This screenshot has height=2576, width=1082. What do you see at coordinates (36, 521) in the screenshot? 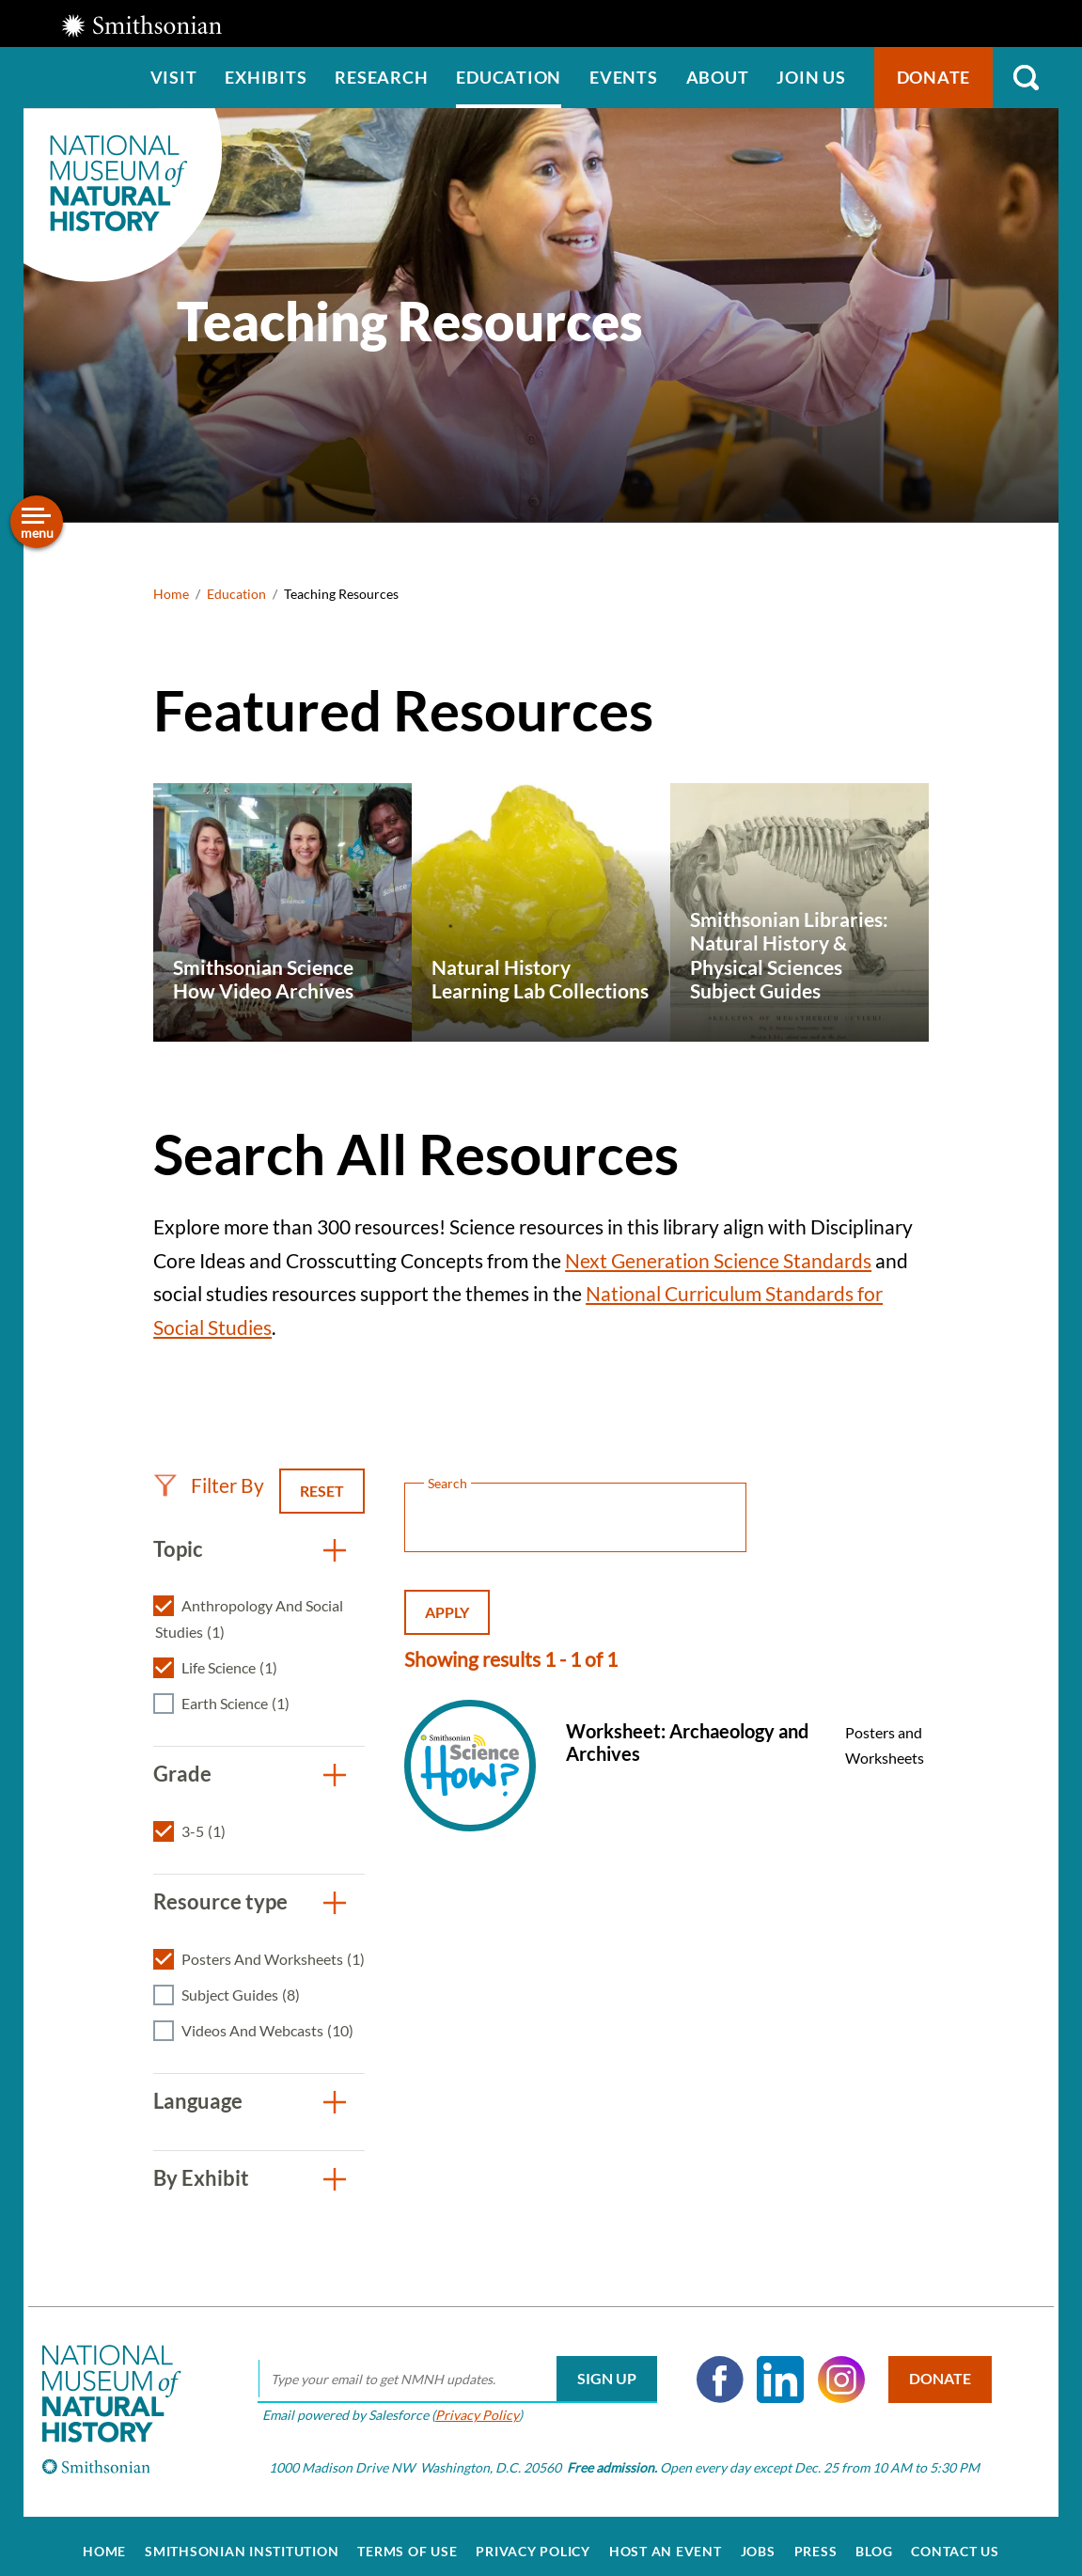
I see `[Open/close the sidebar navigation]` at bounding box center [36, 521].